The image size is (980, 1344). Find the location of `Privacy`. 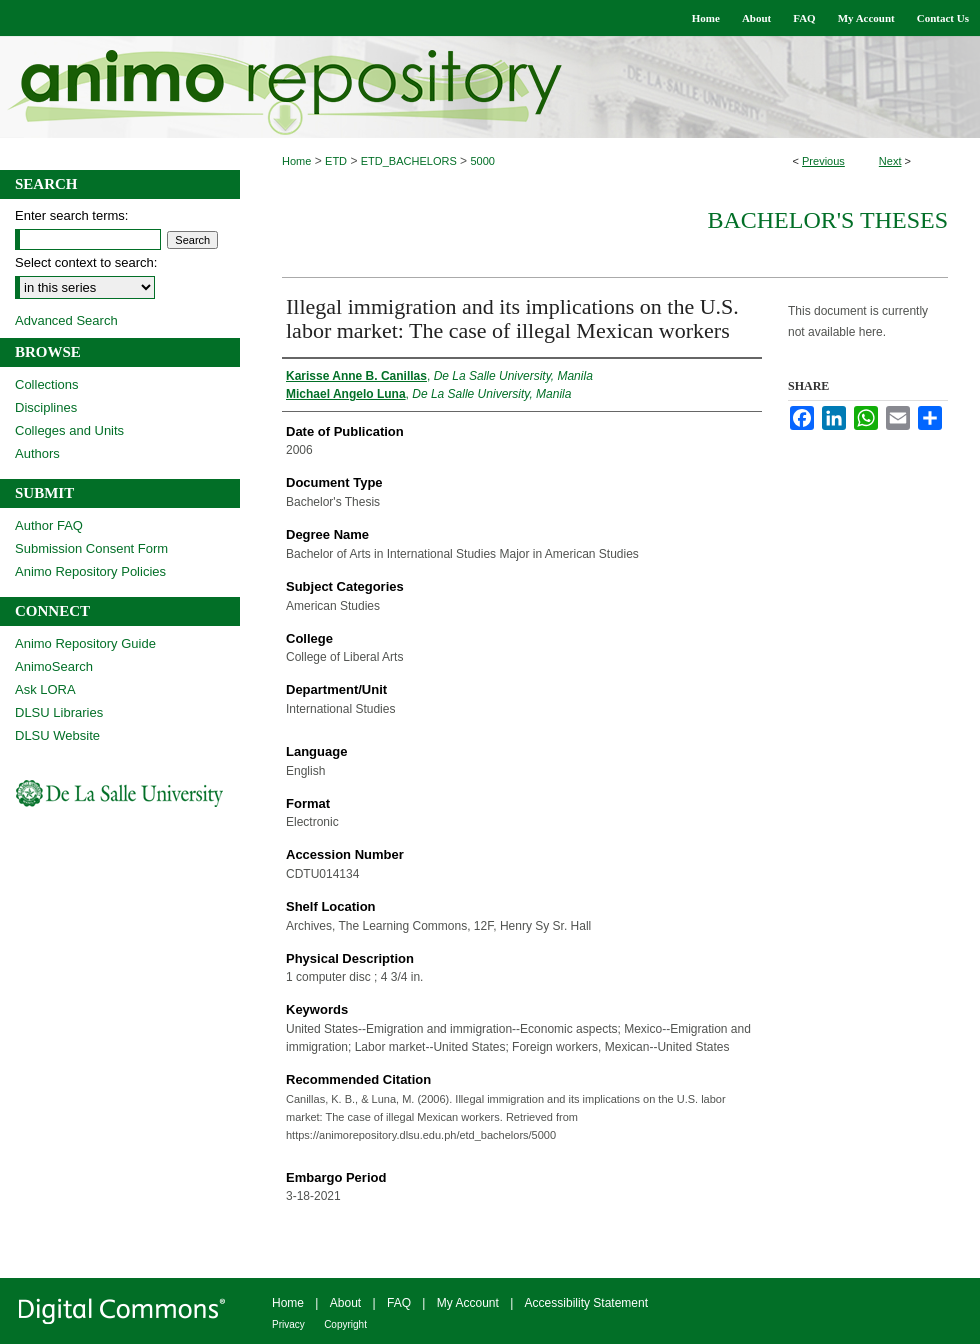

Privacy is located at coordinates (288, 1324).